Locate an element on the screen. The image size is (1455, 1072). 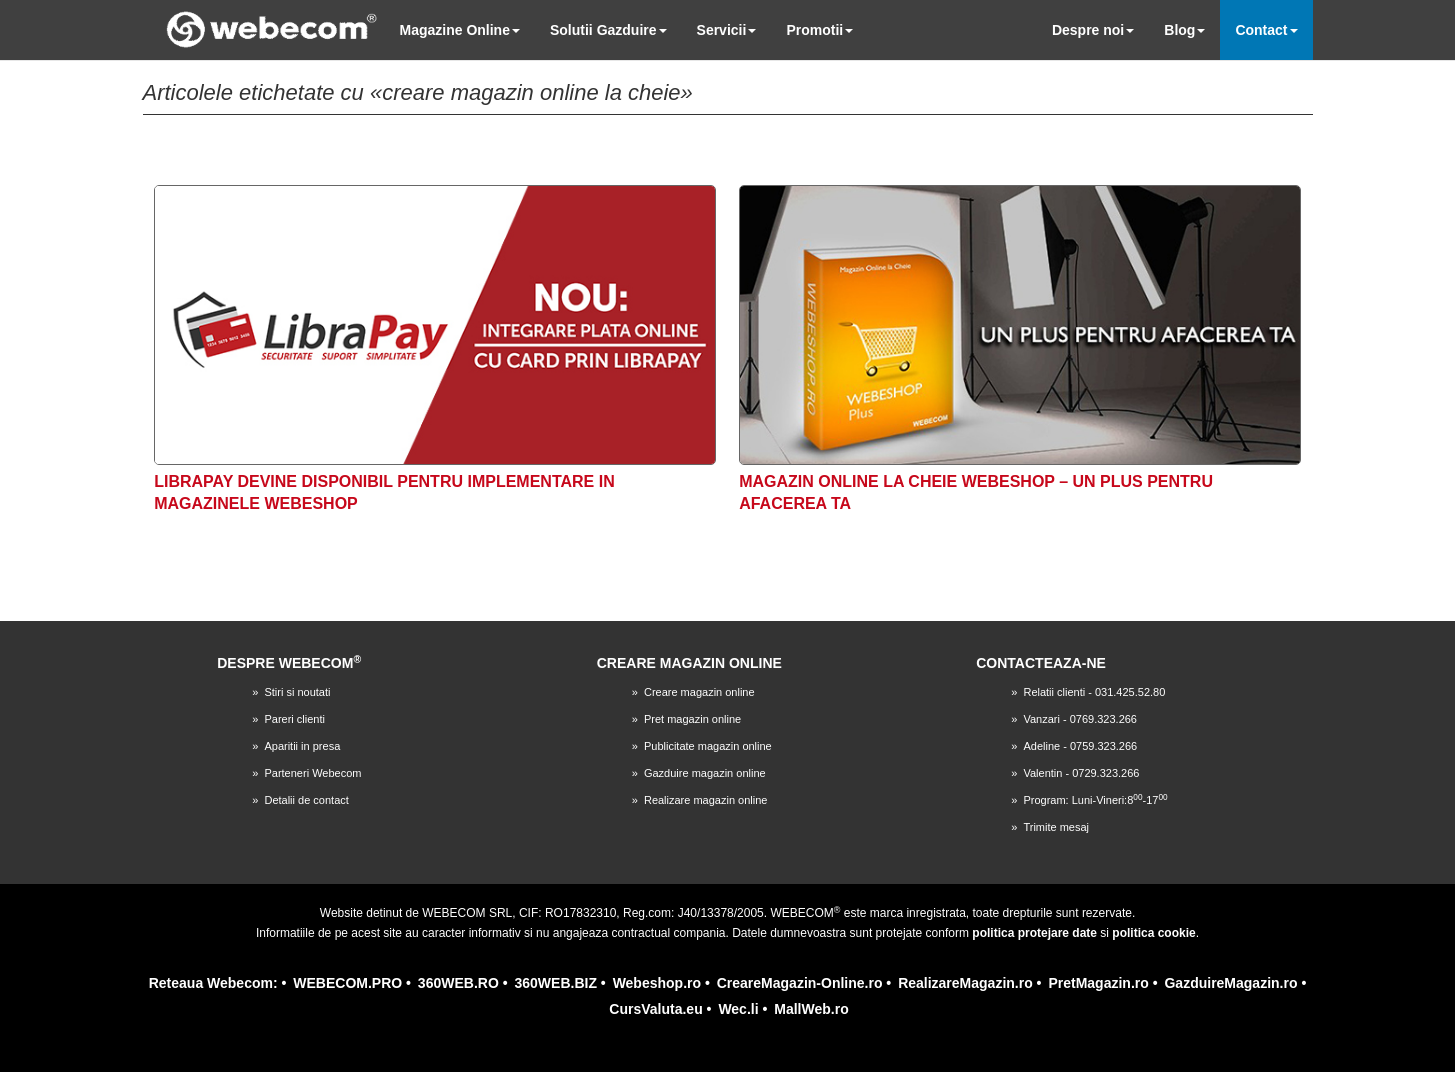
Pret magazin online is located at coordinates (692, 719).